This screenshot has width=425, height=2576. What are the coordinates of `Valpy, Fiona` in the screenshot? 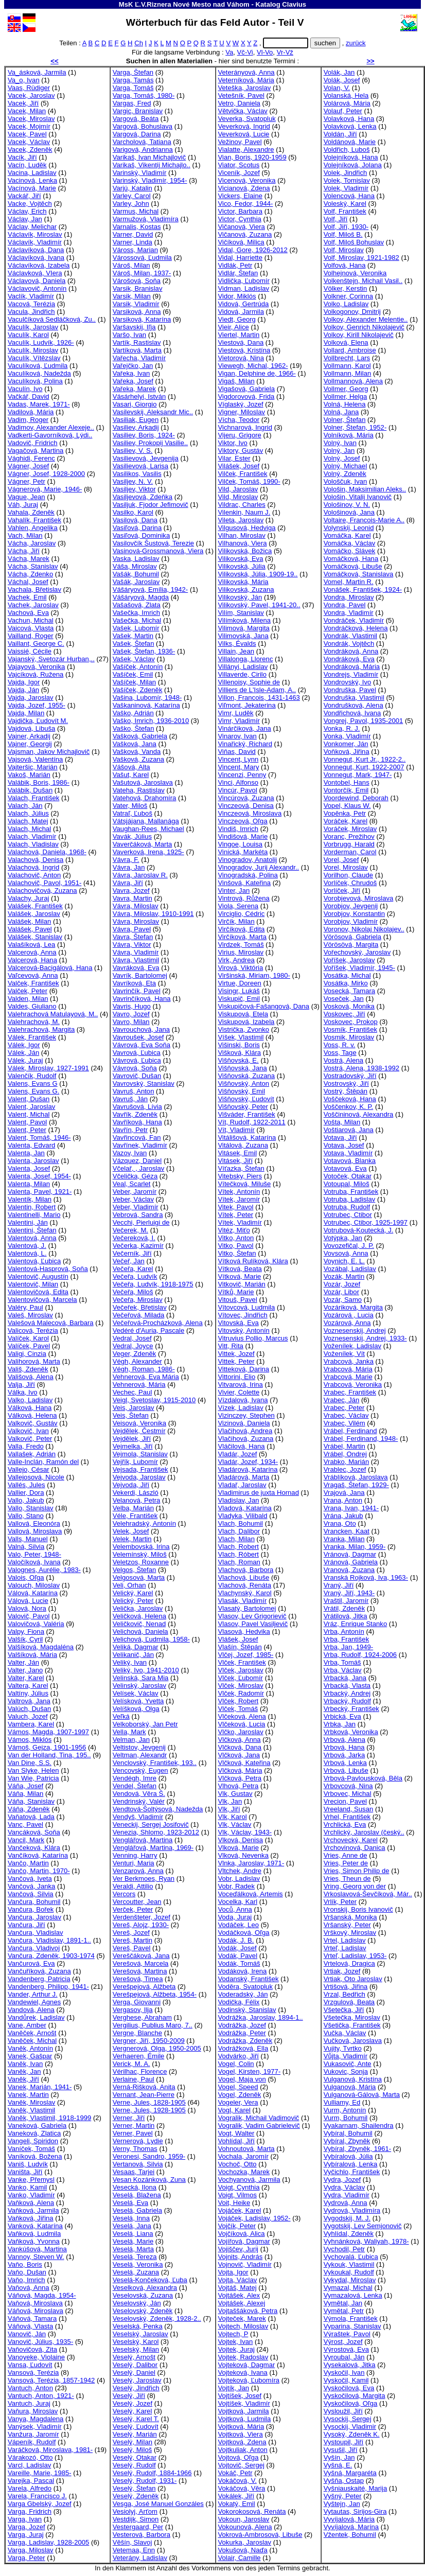 It's located at (26, 1631).